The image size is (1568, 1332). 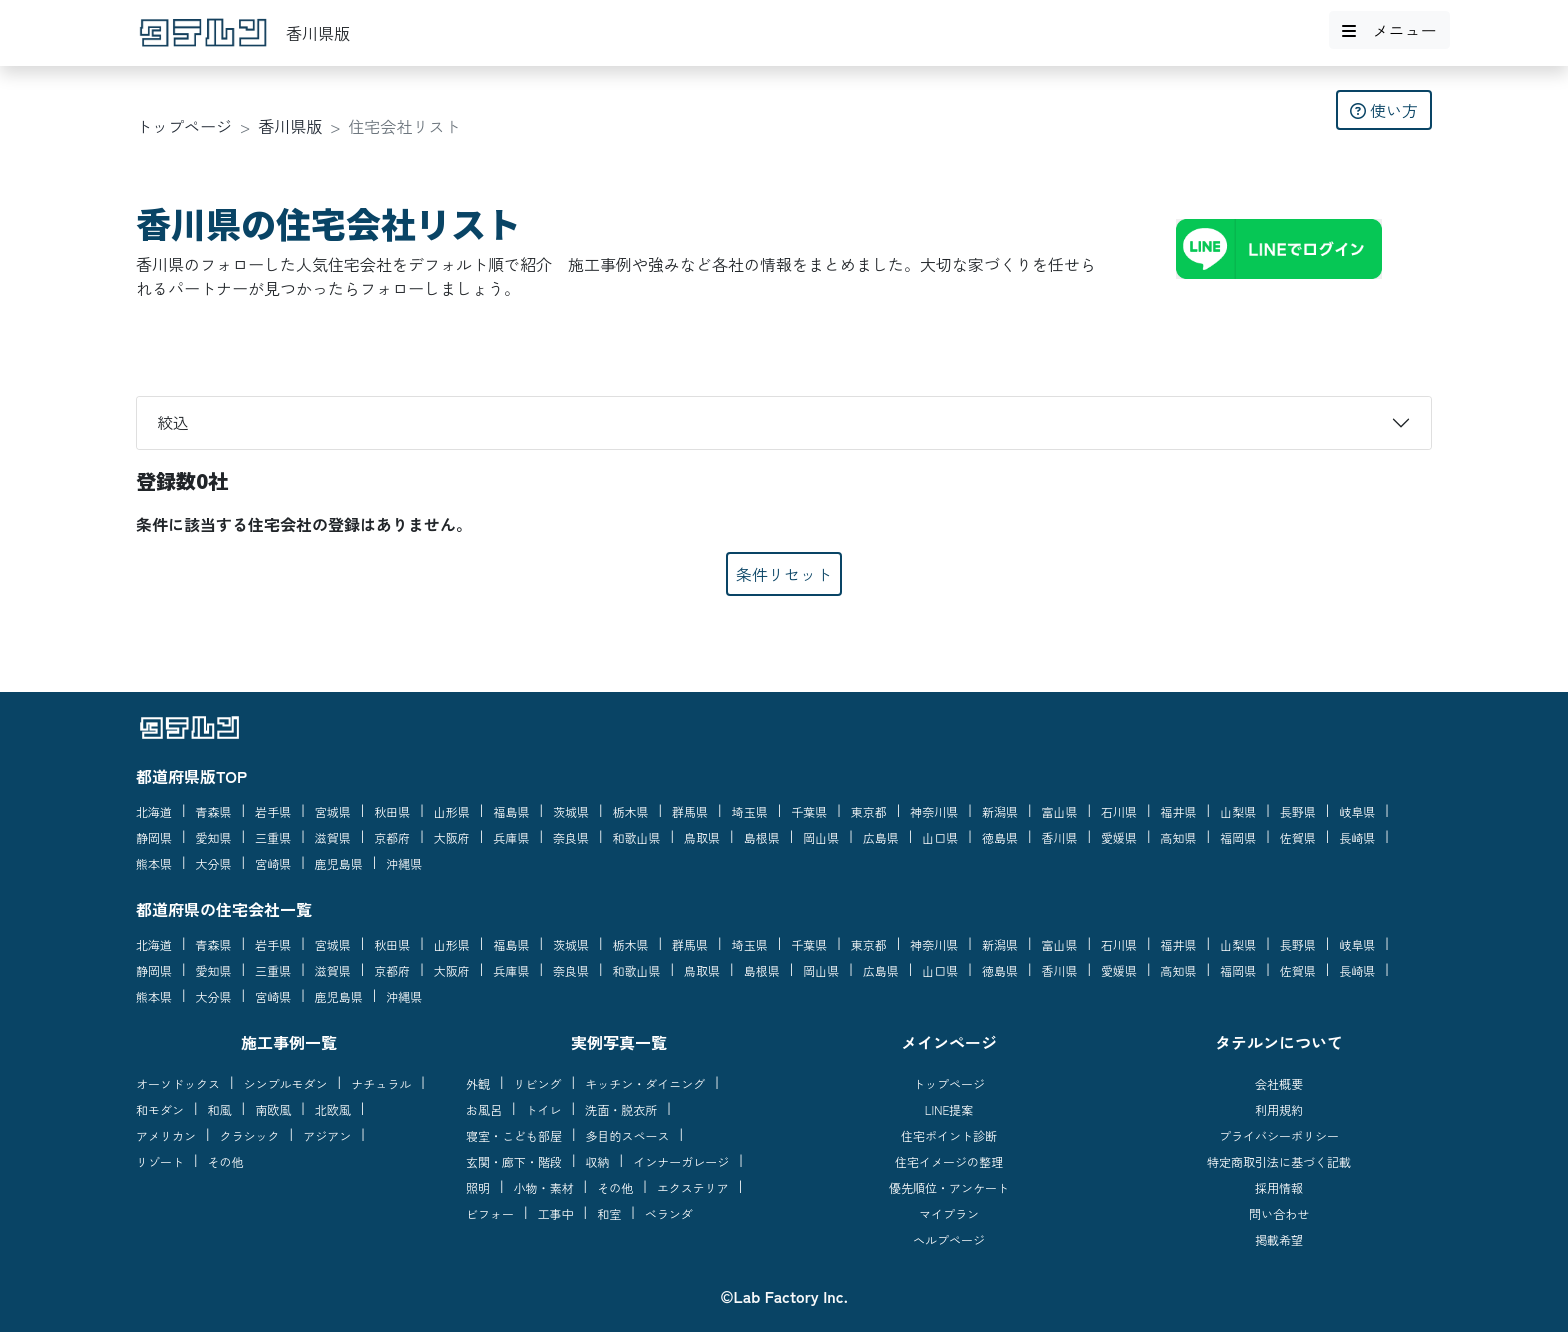 I want to click on 群馬県, so click(x=690, y=811).